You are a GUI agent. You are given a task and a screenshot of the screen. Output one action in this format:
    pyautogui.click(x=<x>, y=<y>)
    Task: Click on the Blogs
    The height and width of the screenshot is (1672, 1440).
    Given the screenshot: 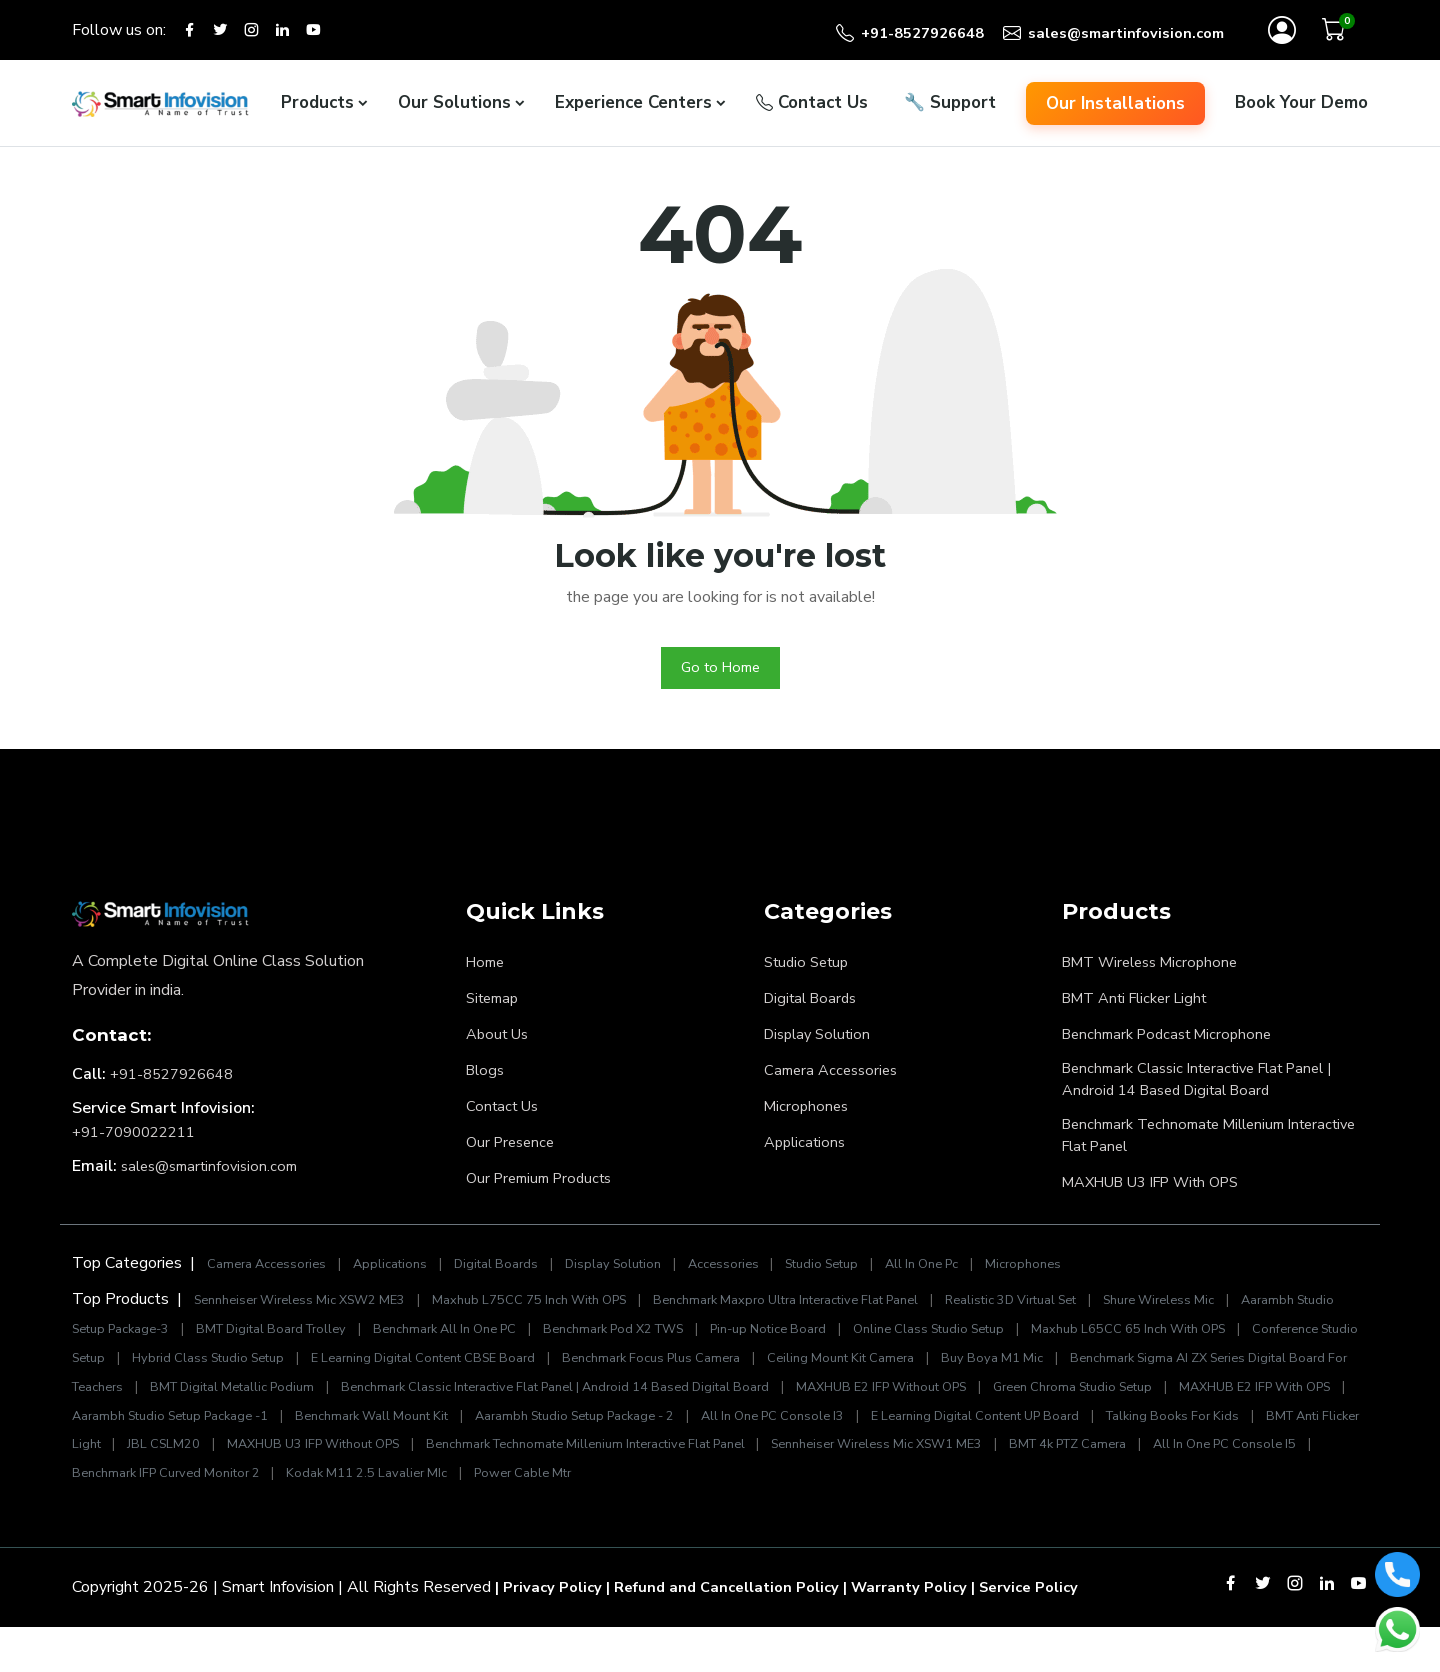 What is the action you would take?
    pyautogui.click(x=487, y=1078)
    